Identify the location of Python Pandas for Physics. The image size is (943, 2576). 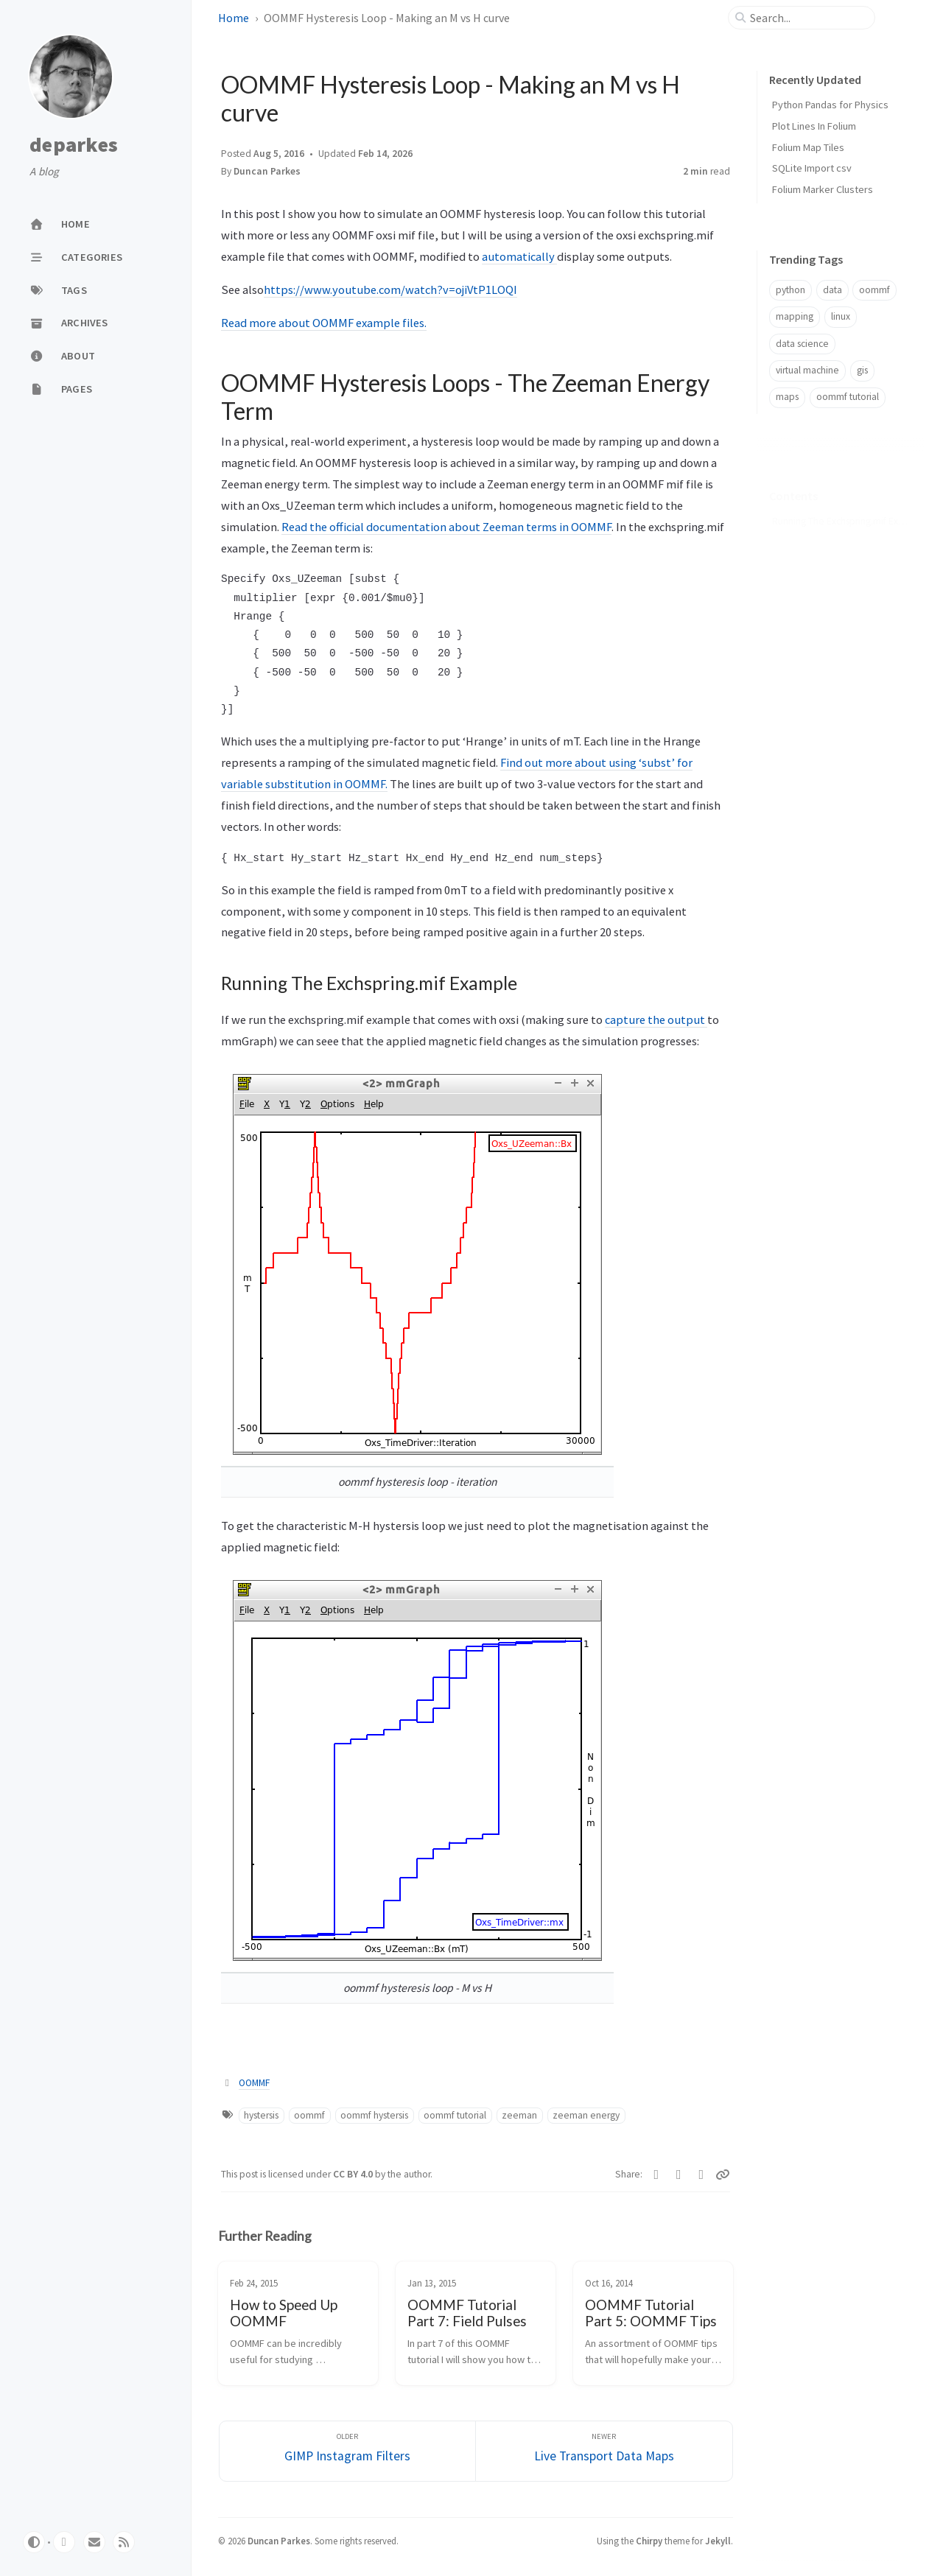
(830, 104).